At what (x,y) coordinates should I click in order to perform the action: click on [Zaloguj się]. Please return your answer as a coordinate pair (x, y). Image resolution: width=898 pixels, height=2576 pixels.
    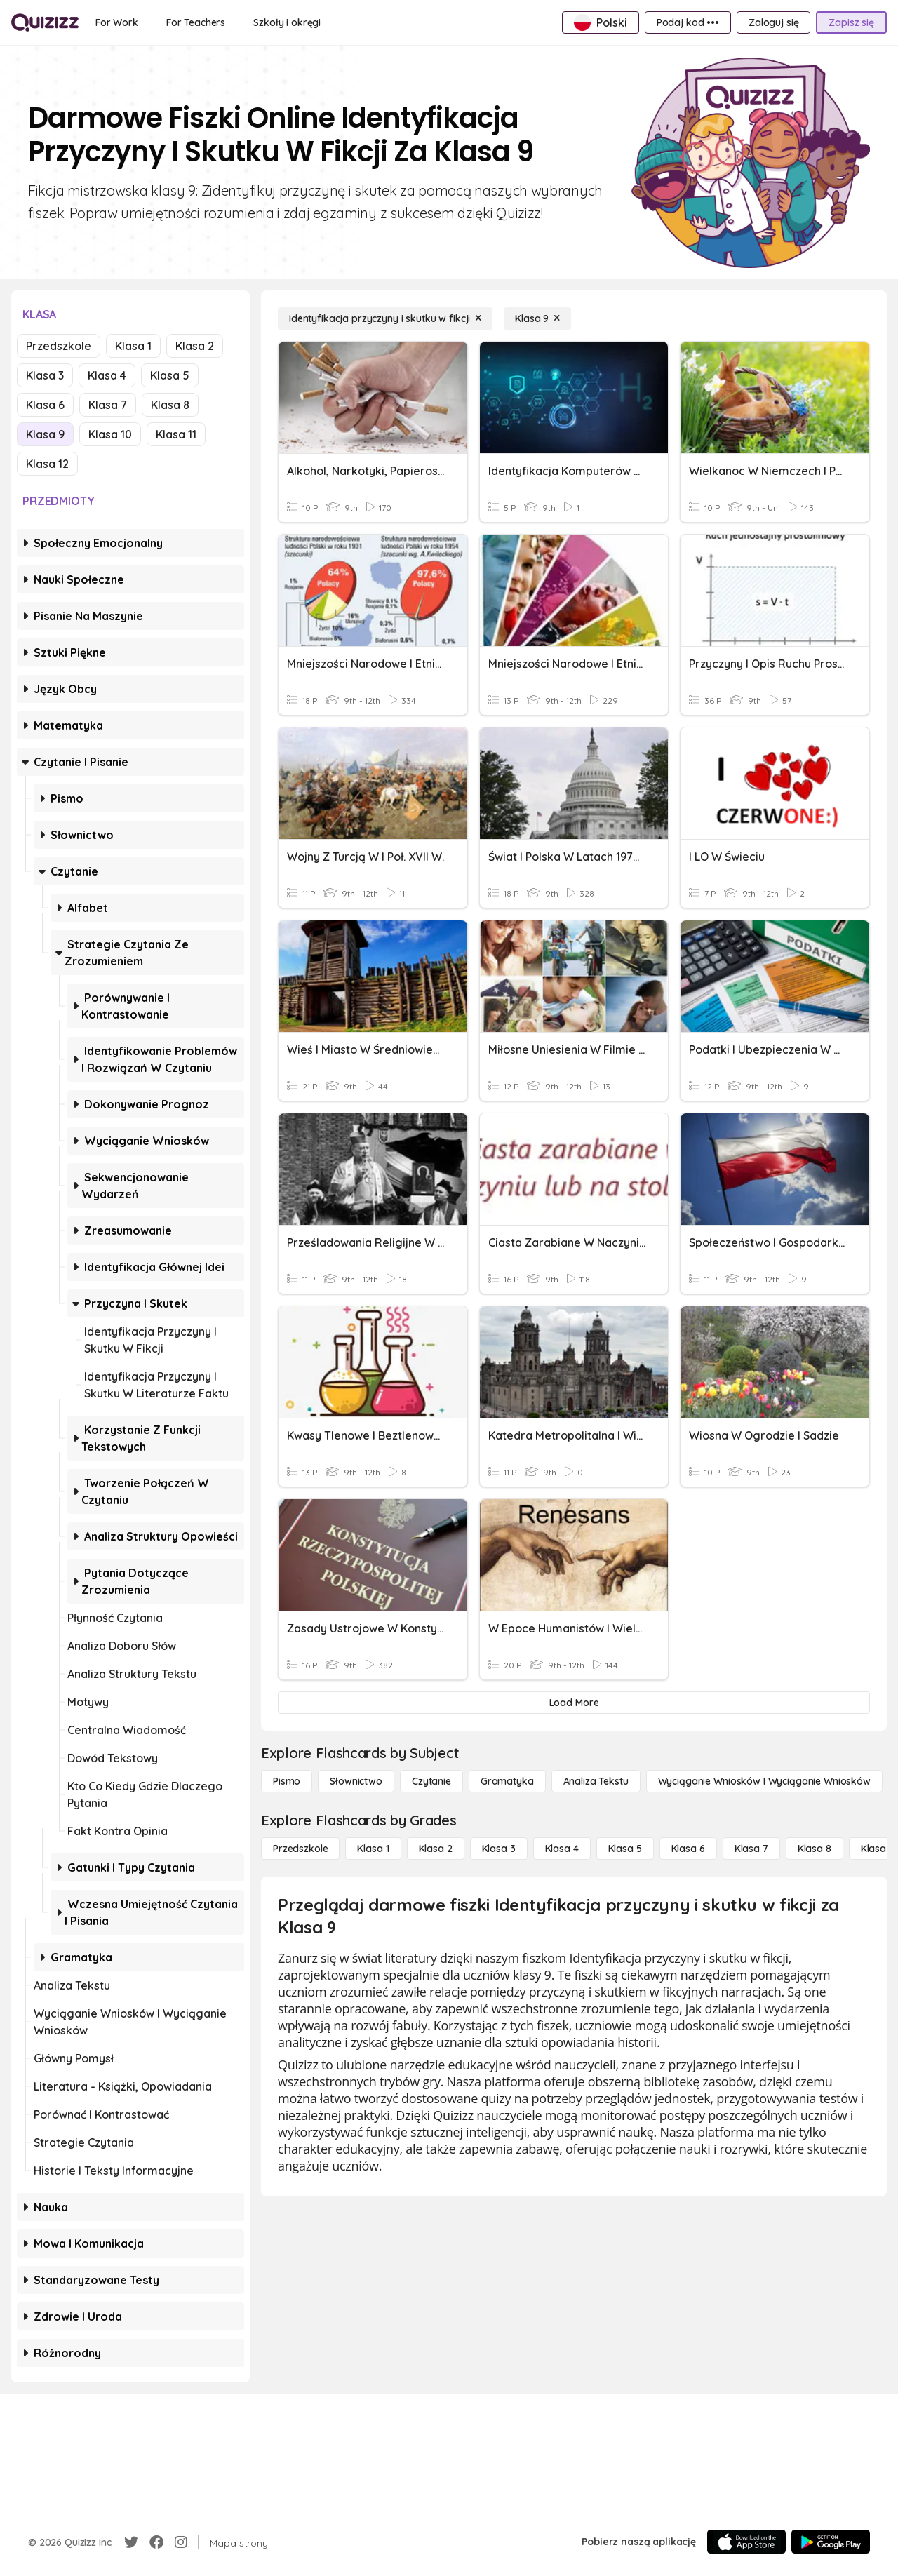
    Looking at the image, I should click on (773, 22).